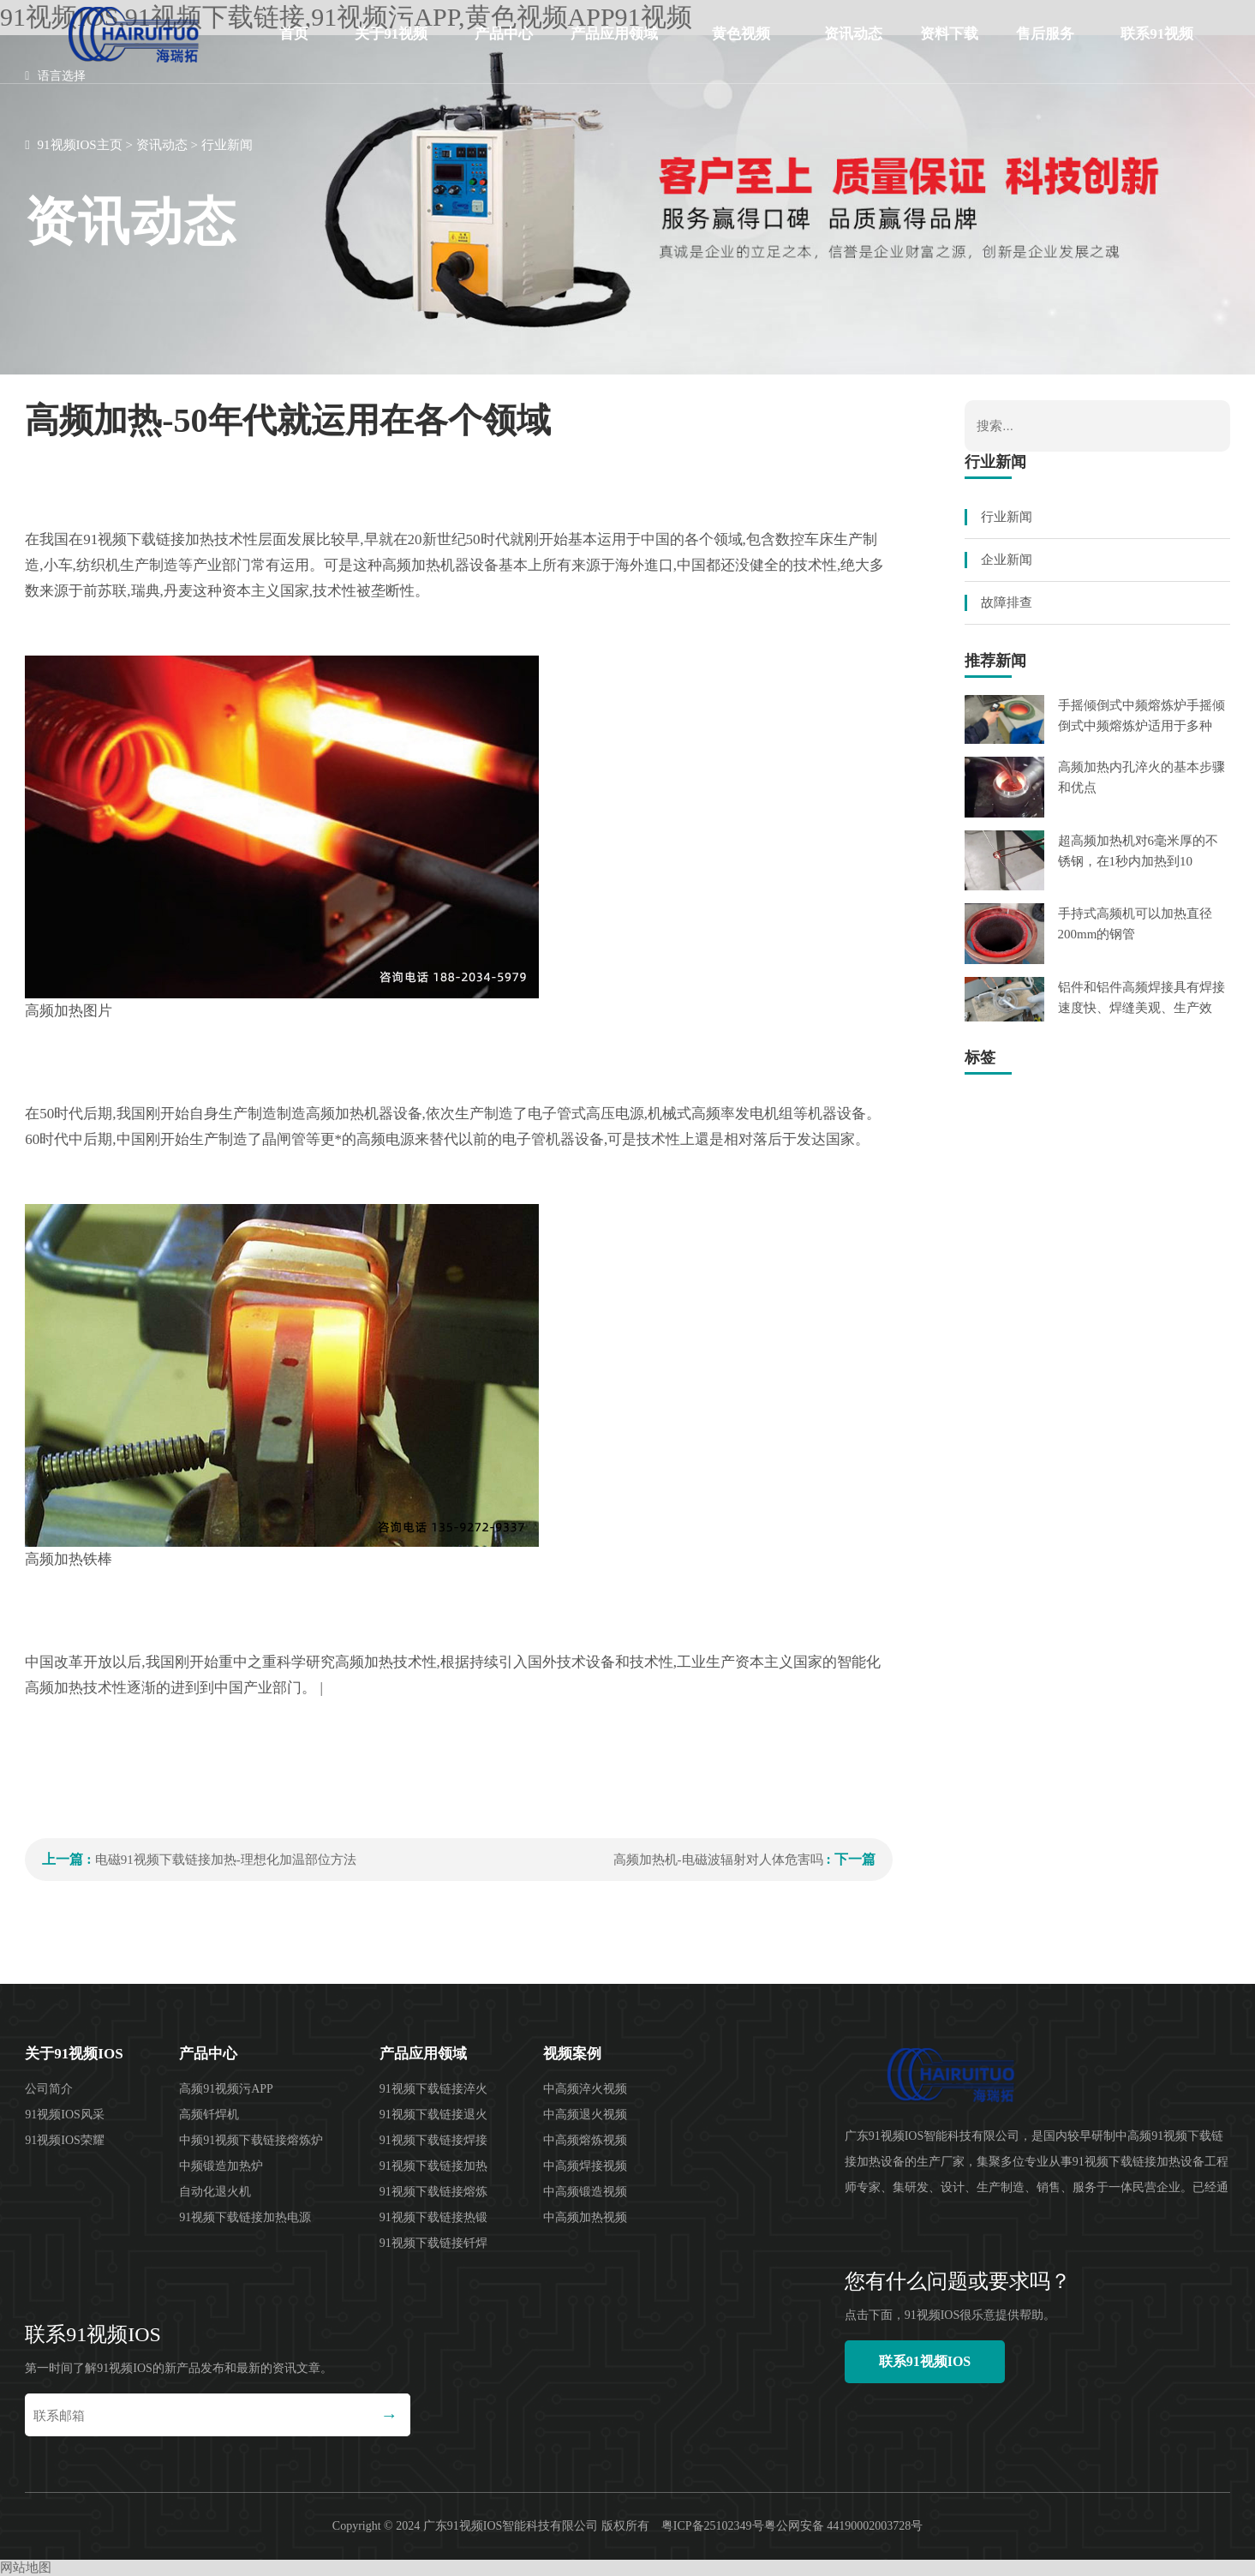 This screenshot has height=2576, width=1255. I want to click on 语言选择, so click(55, 75).